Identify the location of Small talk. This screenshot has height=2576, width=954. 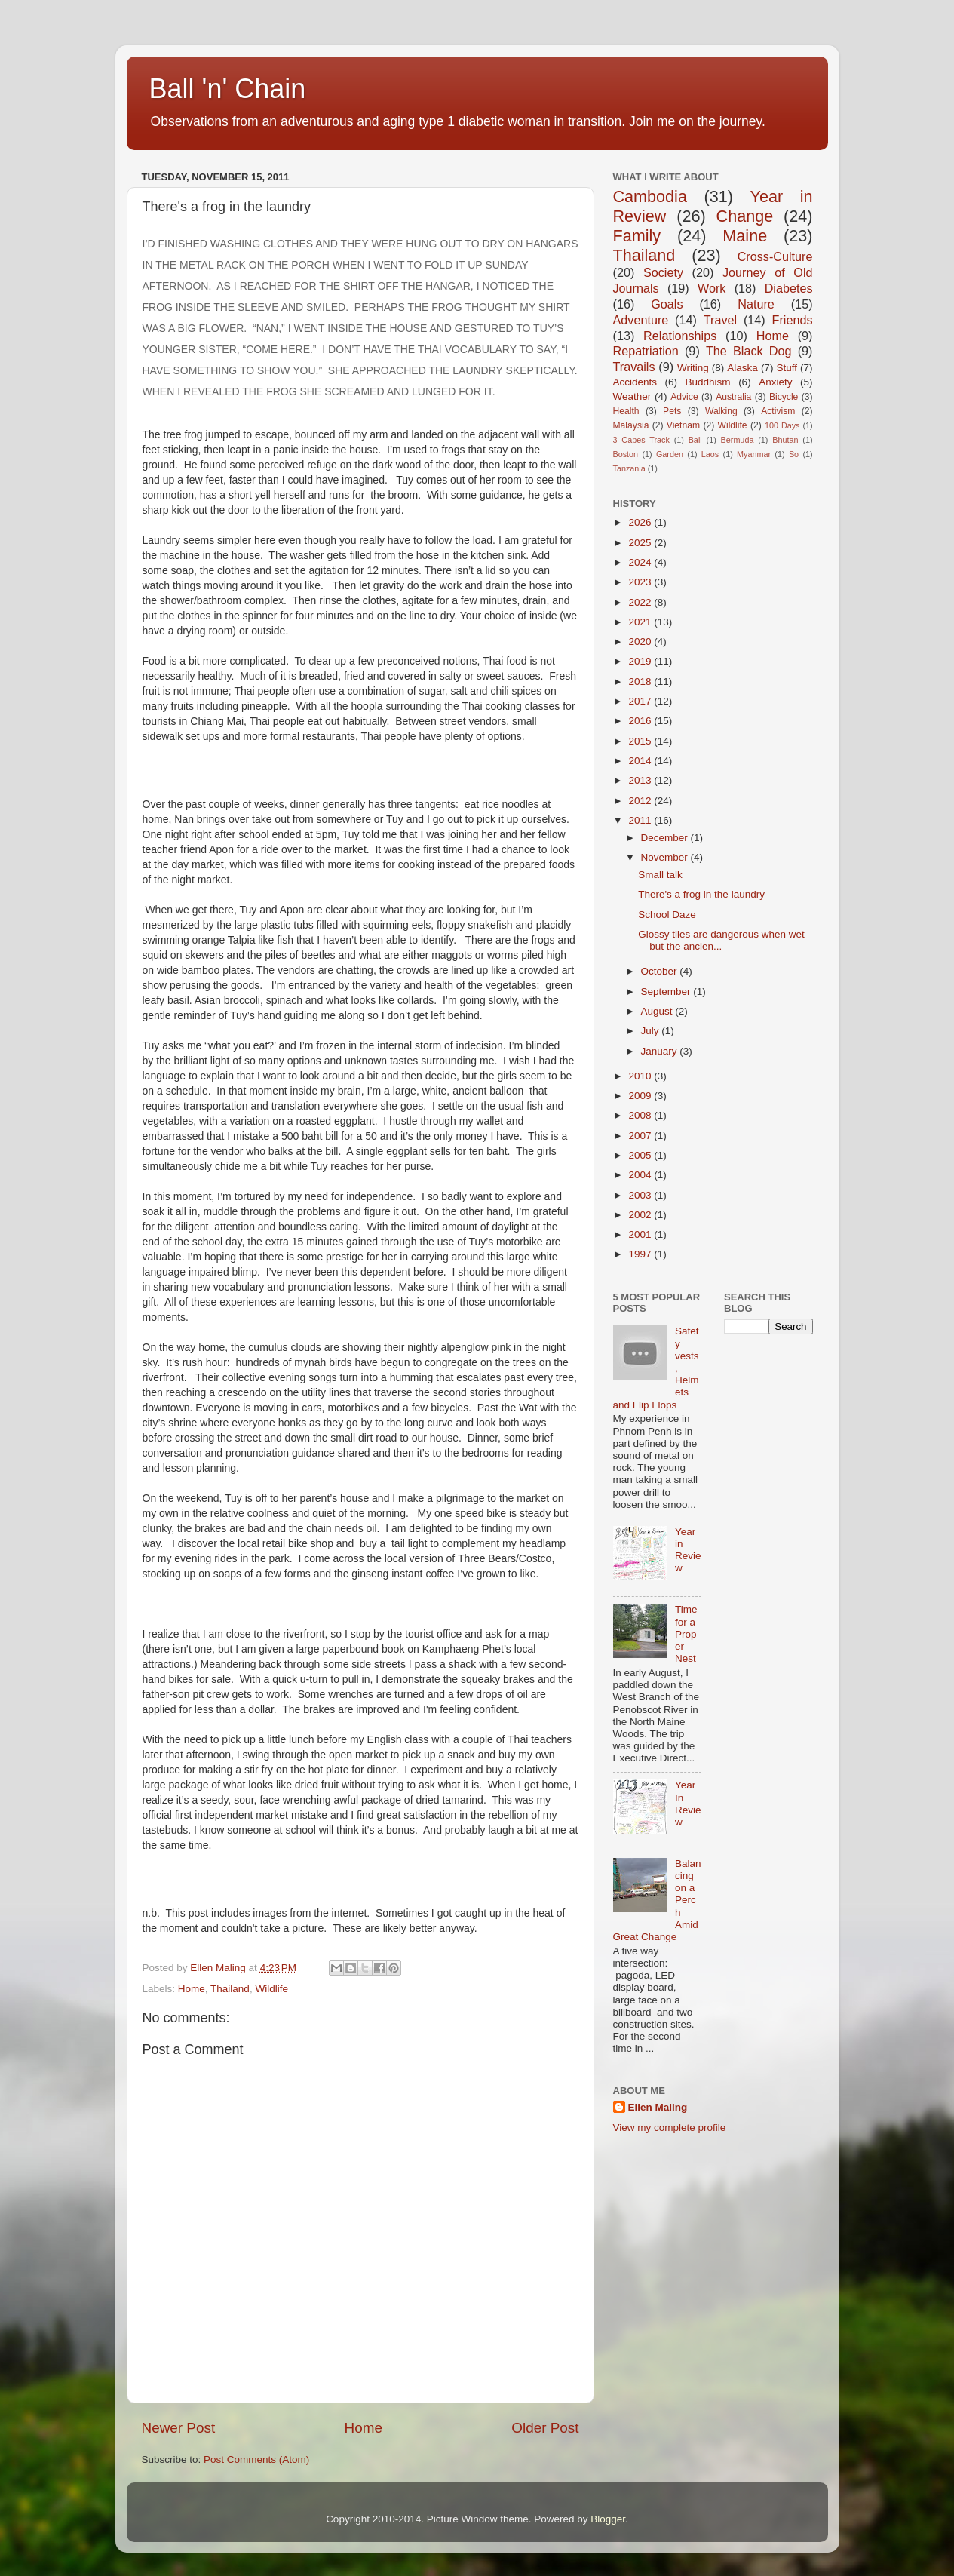
(660, 874).